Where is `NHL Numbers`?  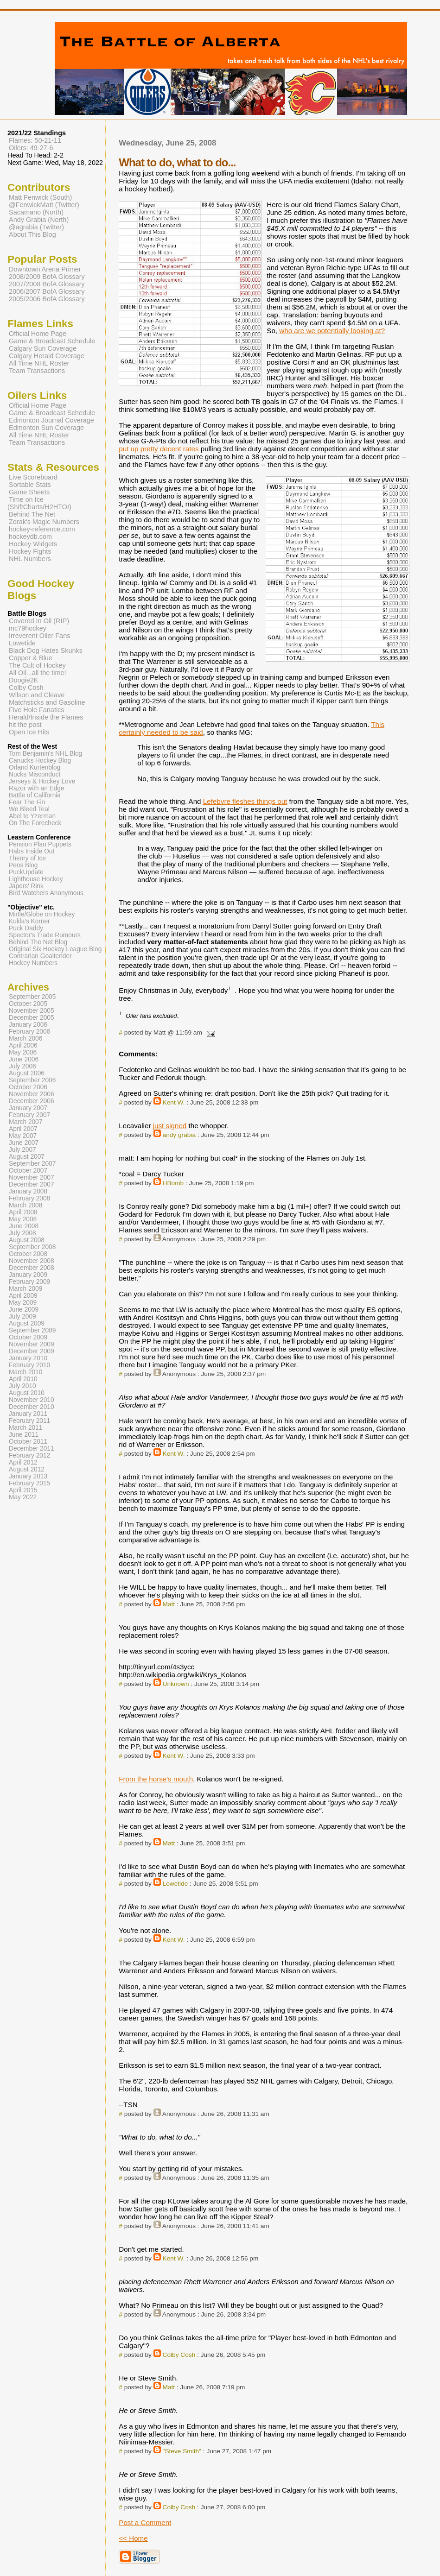
NHL Numbers is located at coordinates (30, 558).